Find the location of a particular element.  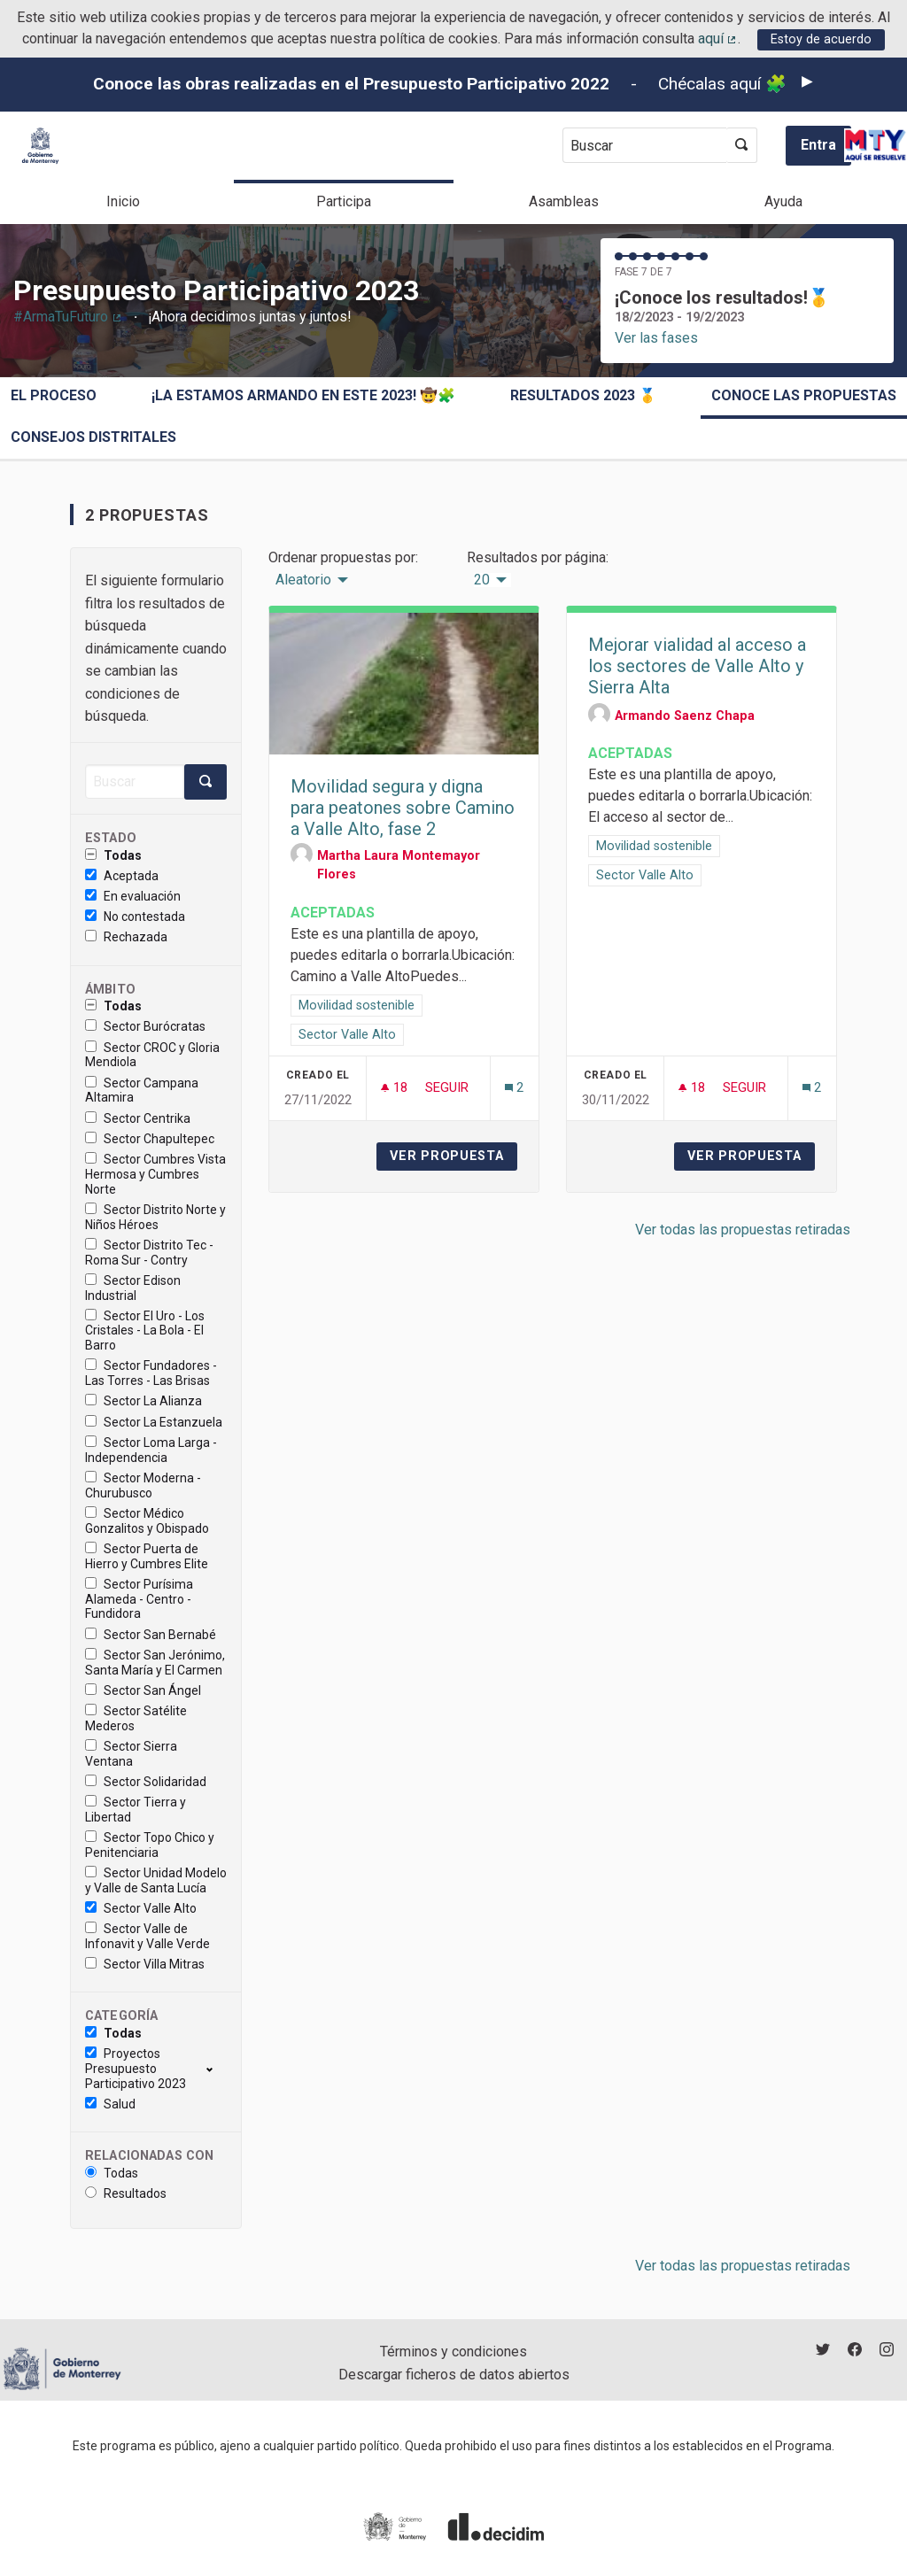

Sector Solidaridad is located at coordinates (145, 1782).